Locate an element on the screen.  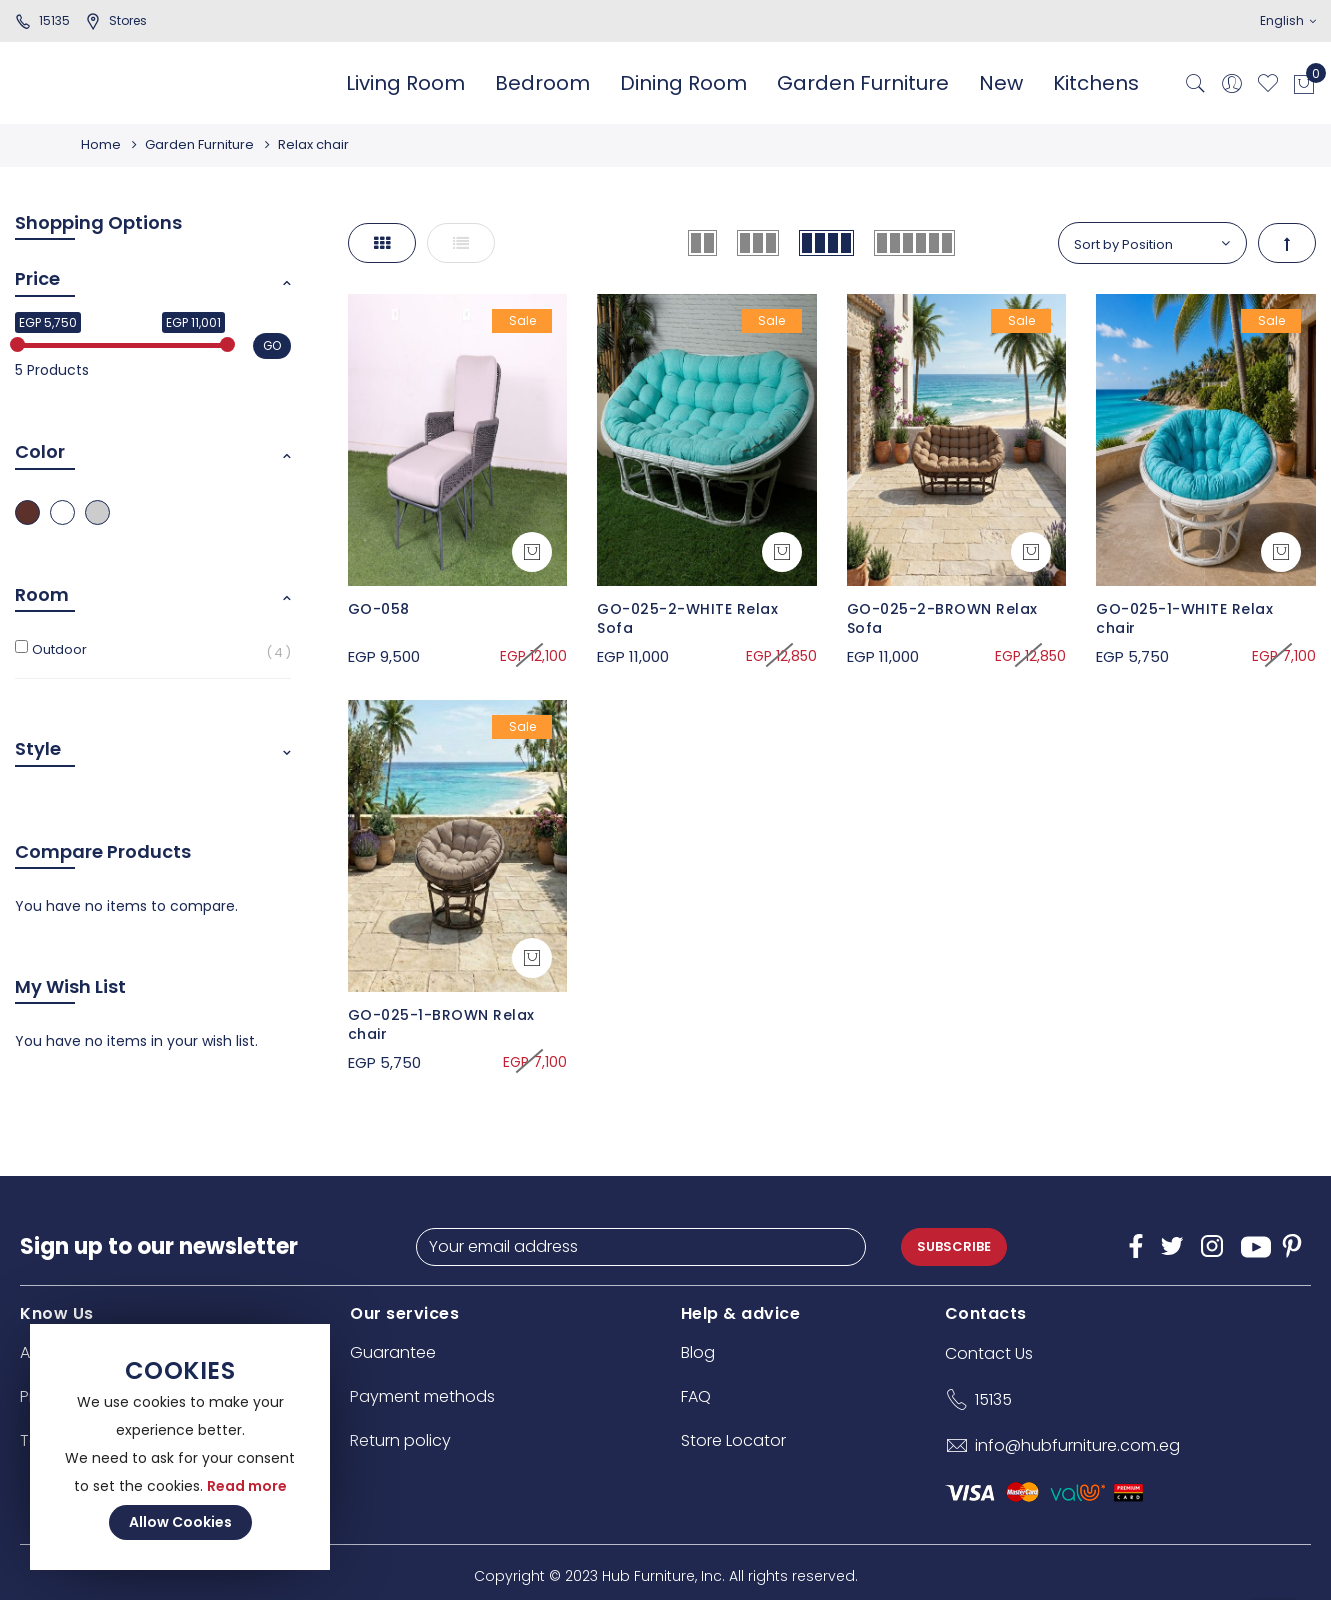
Payment methods is located at coordinates (422, 1396).